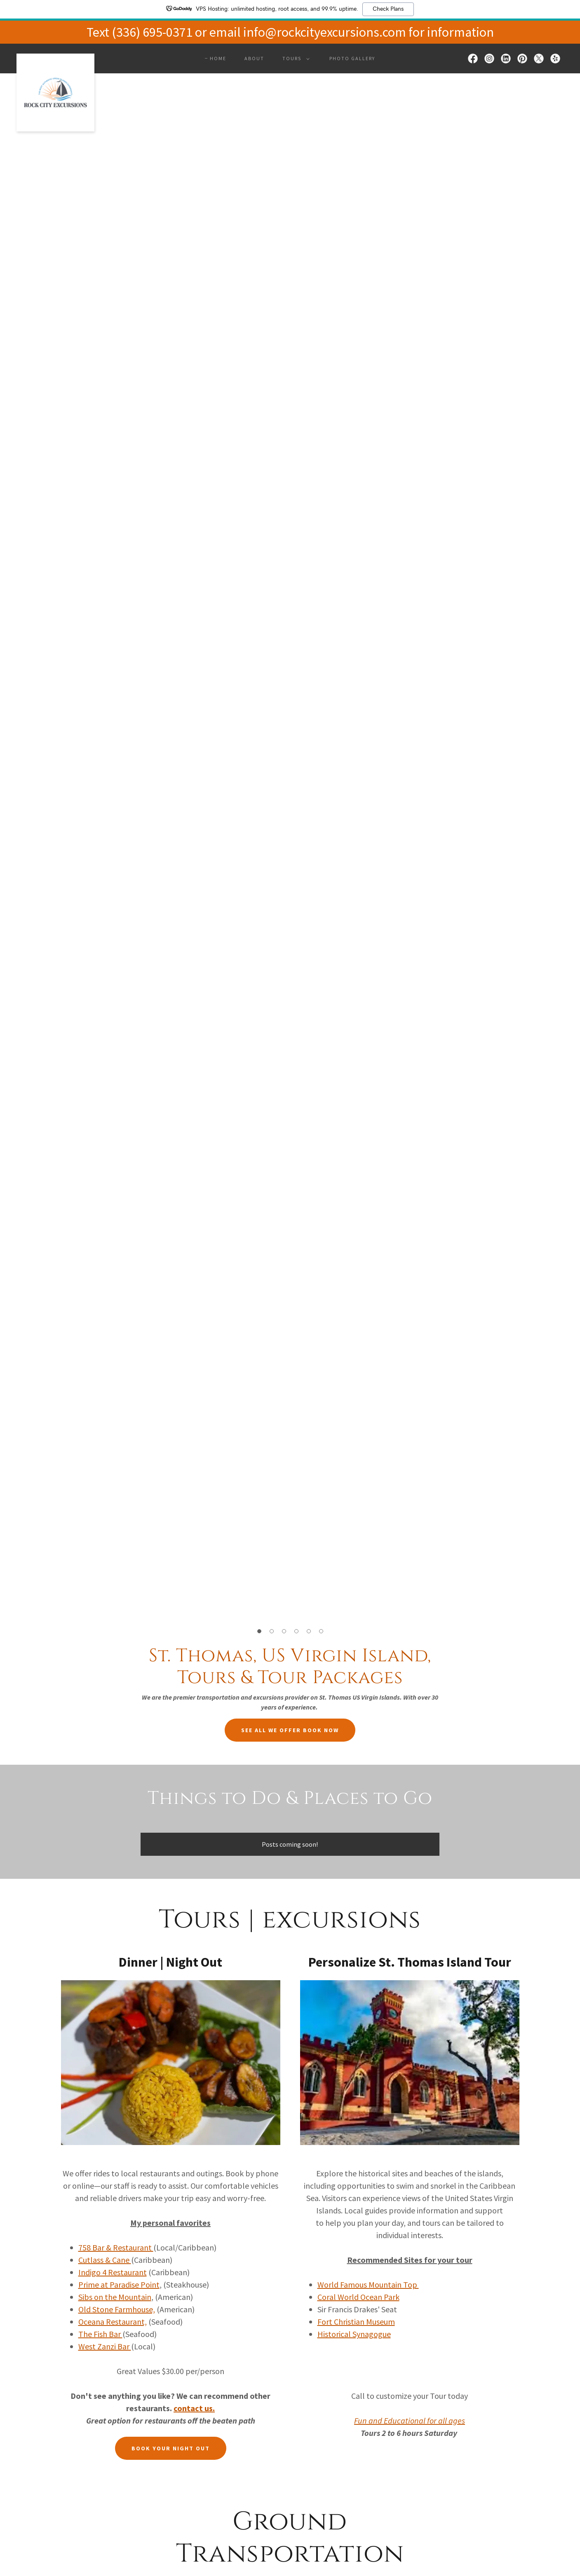 The width and height of the screenshot is (580, 2576). Describe the element at coordinates (354, 2334) in the screenshot. I see `Historical Synagogue` at that location.